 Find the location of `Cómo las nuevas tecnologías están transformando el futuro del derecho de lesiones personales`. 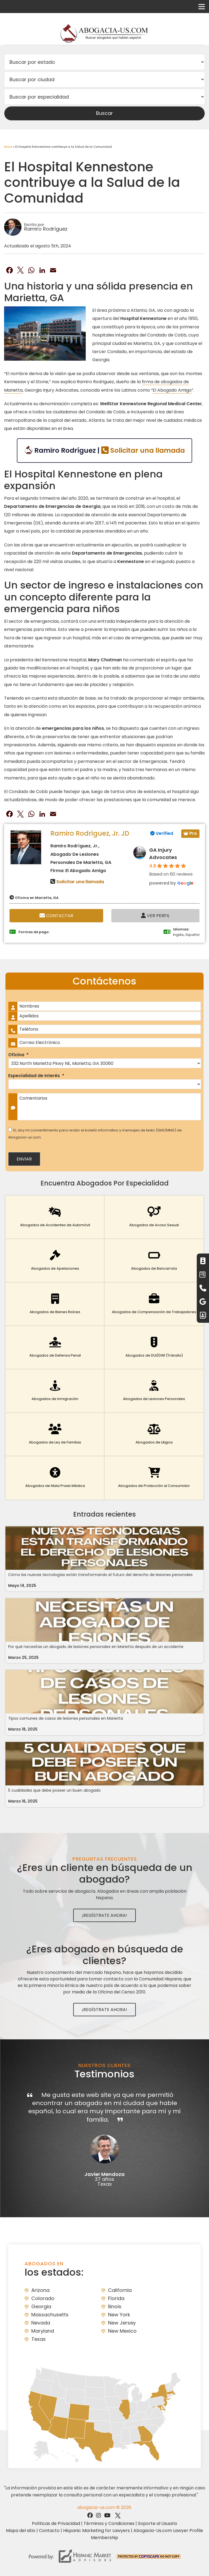

Cómo las nuevas tecnologías están transformando el futuro del derecho de lesiones personales is located at coordinates (100, 1574).